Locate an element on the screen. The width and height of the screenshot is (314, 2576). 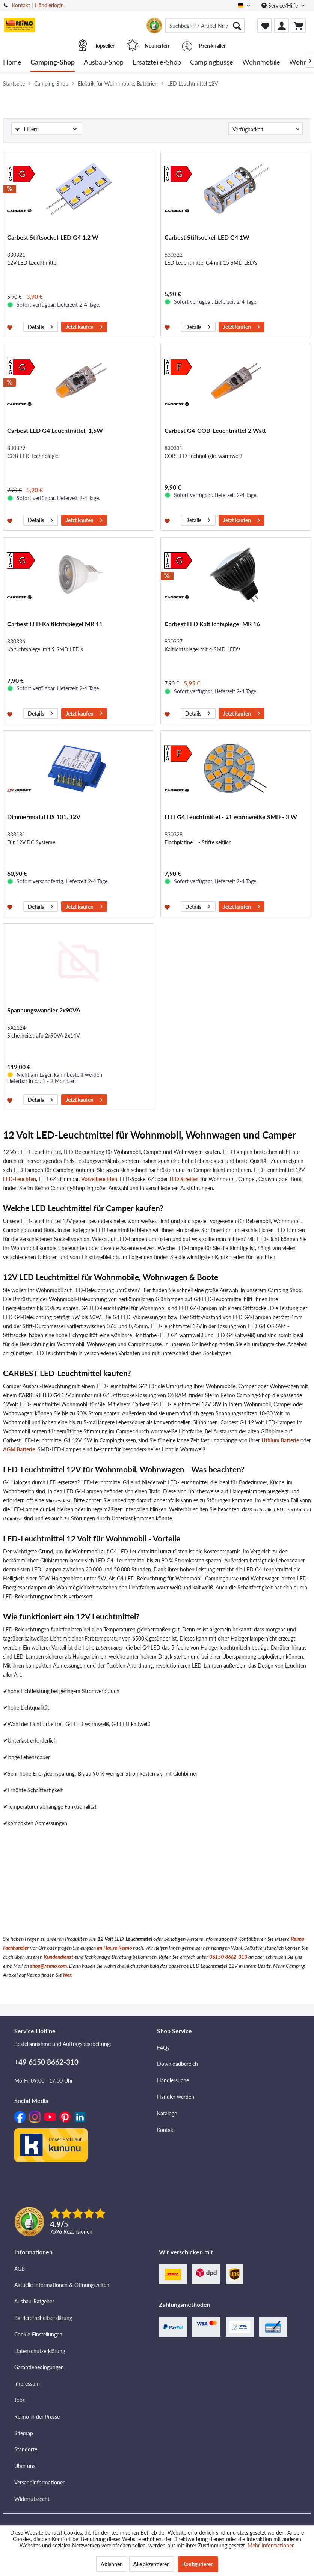
Downloadbereich is located at coordinates (177, 2064).